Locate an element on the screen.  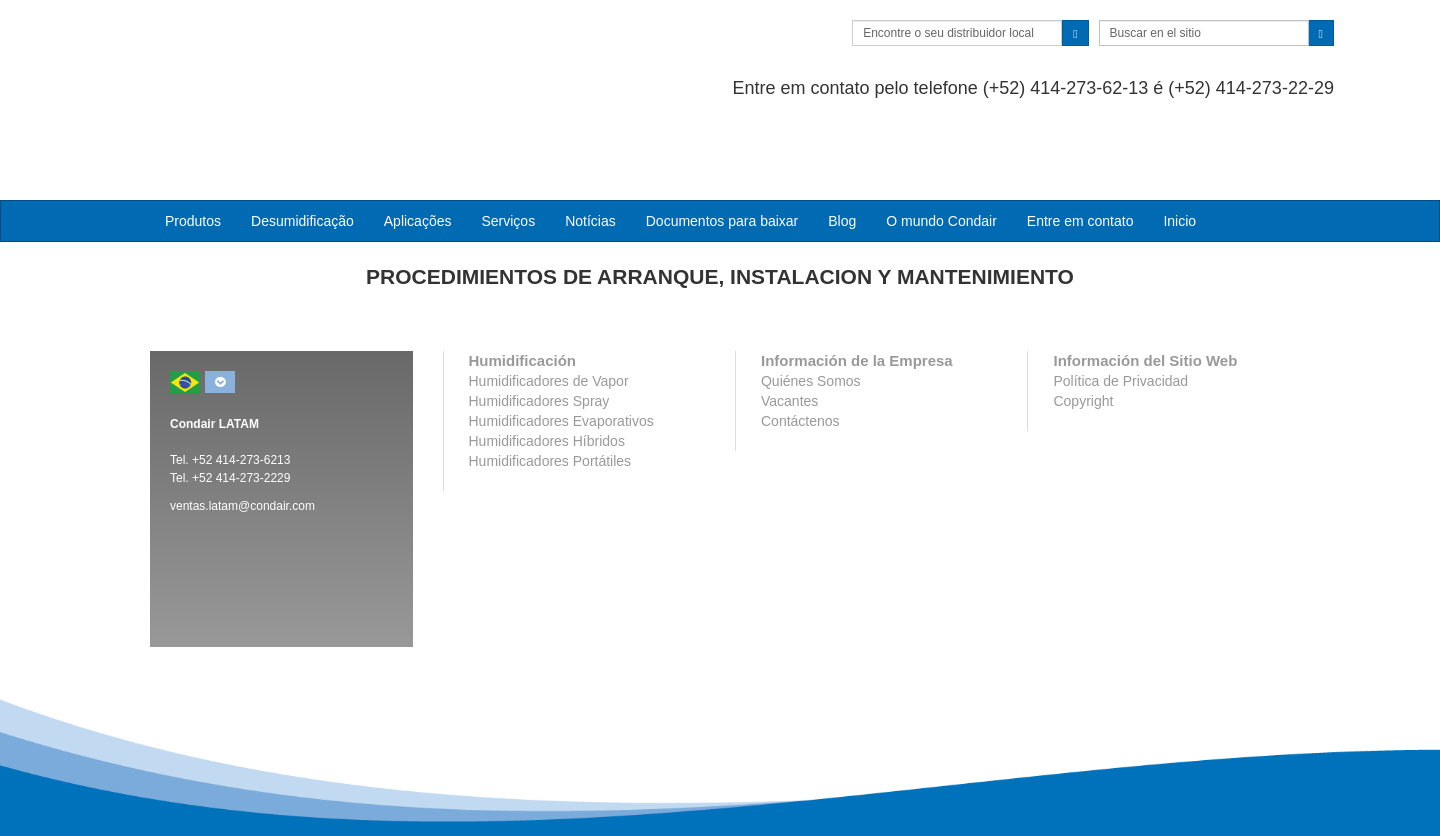
Humidificadores Portátiles is located at coordinates (550, 382).